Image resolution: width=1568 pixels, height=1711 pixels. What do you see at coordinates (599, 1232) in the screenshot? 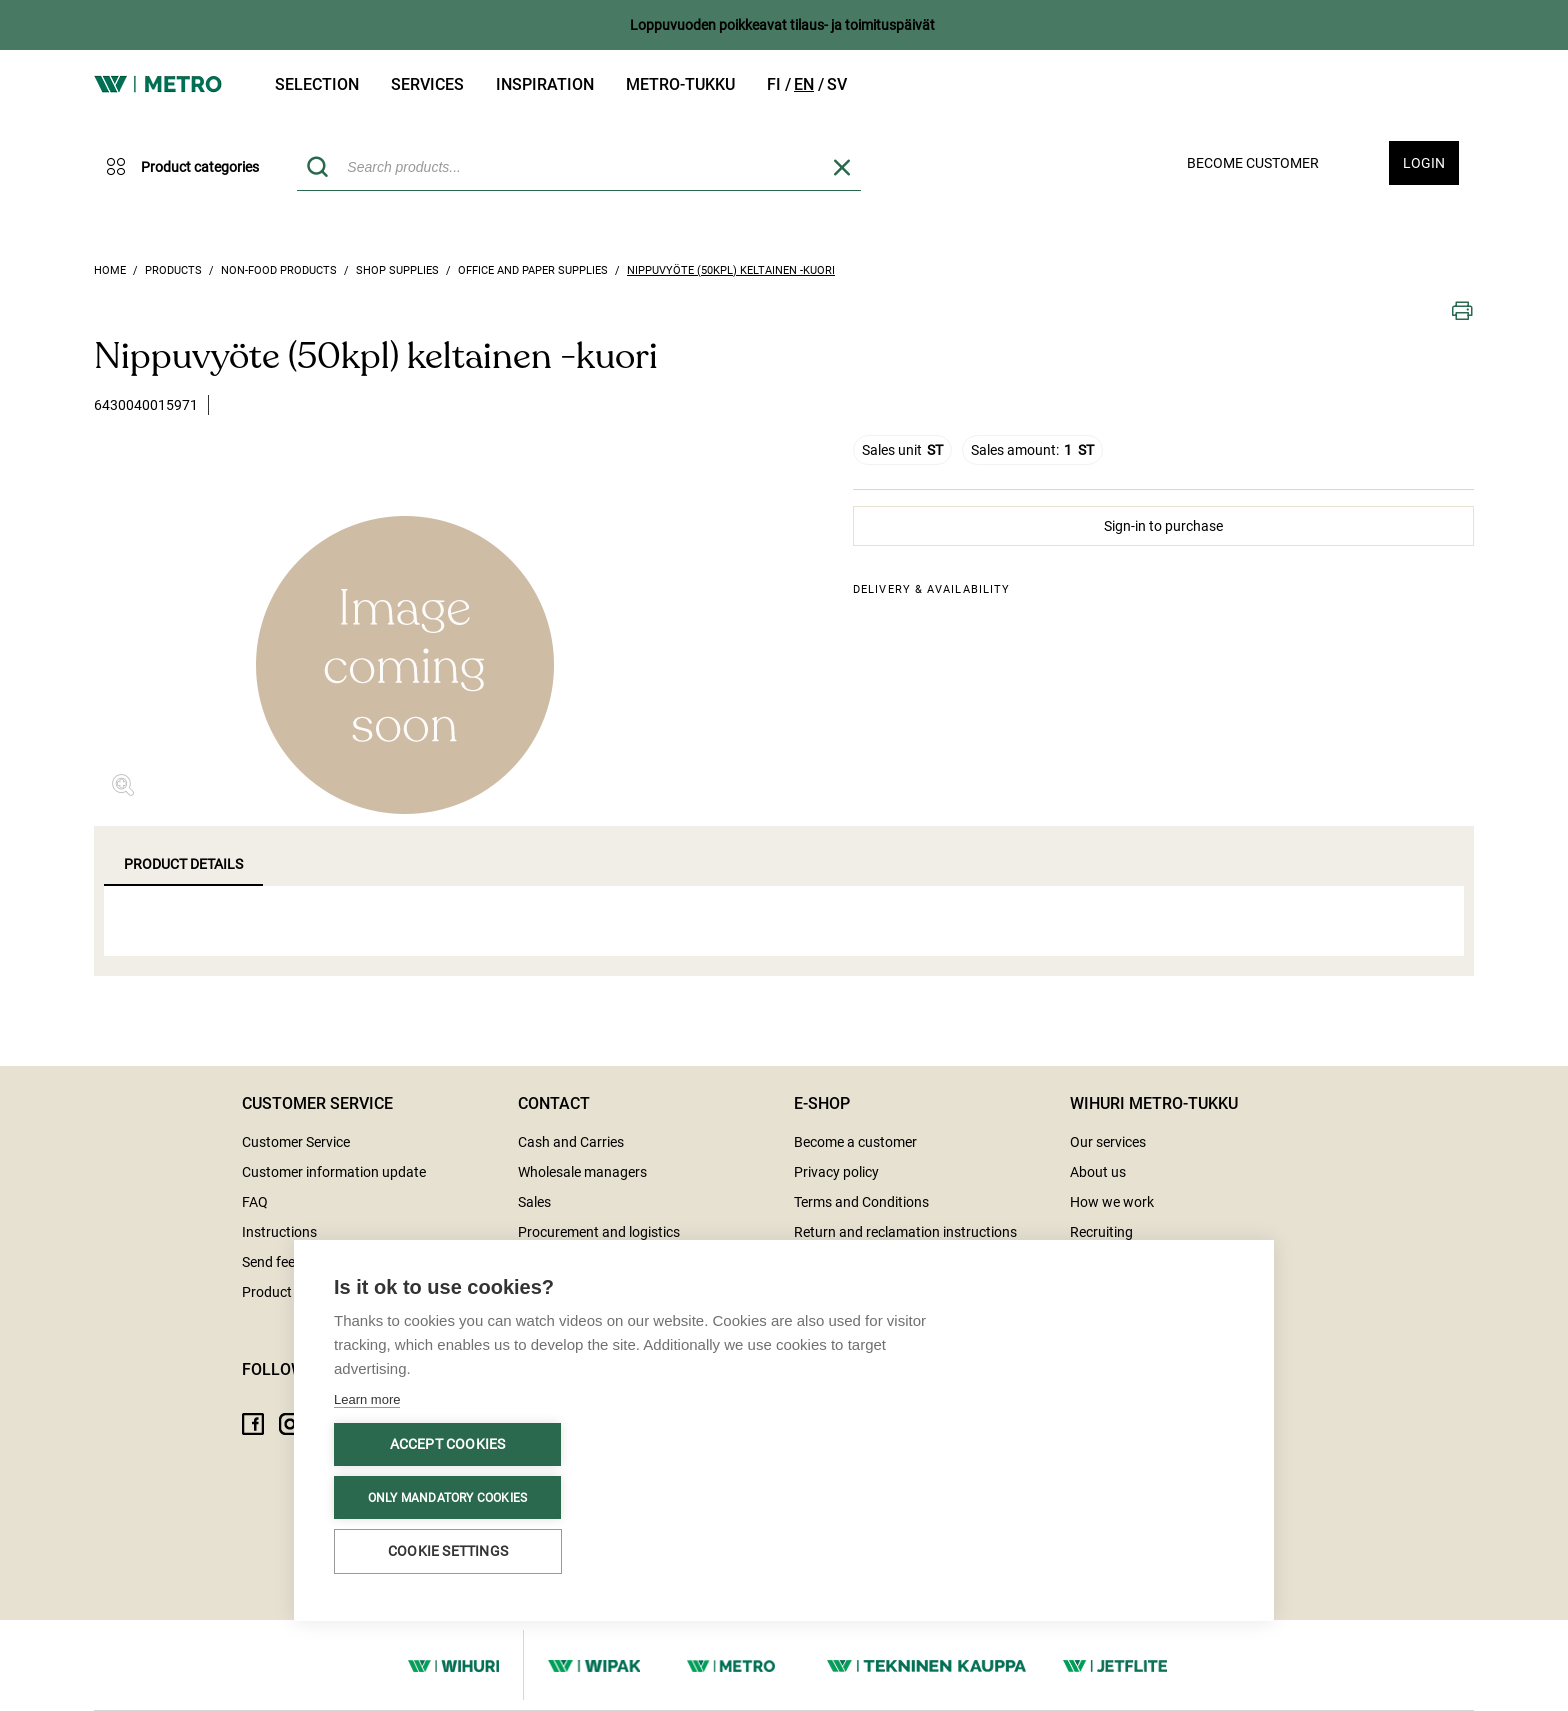
I see `Procurement and logistics` at bounding box center [599, 1232].